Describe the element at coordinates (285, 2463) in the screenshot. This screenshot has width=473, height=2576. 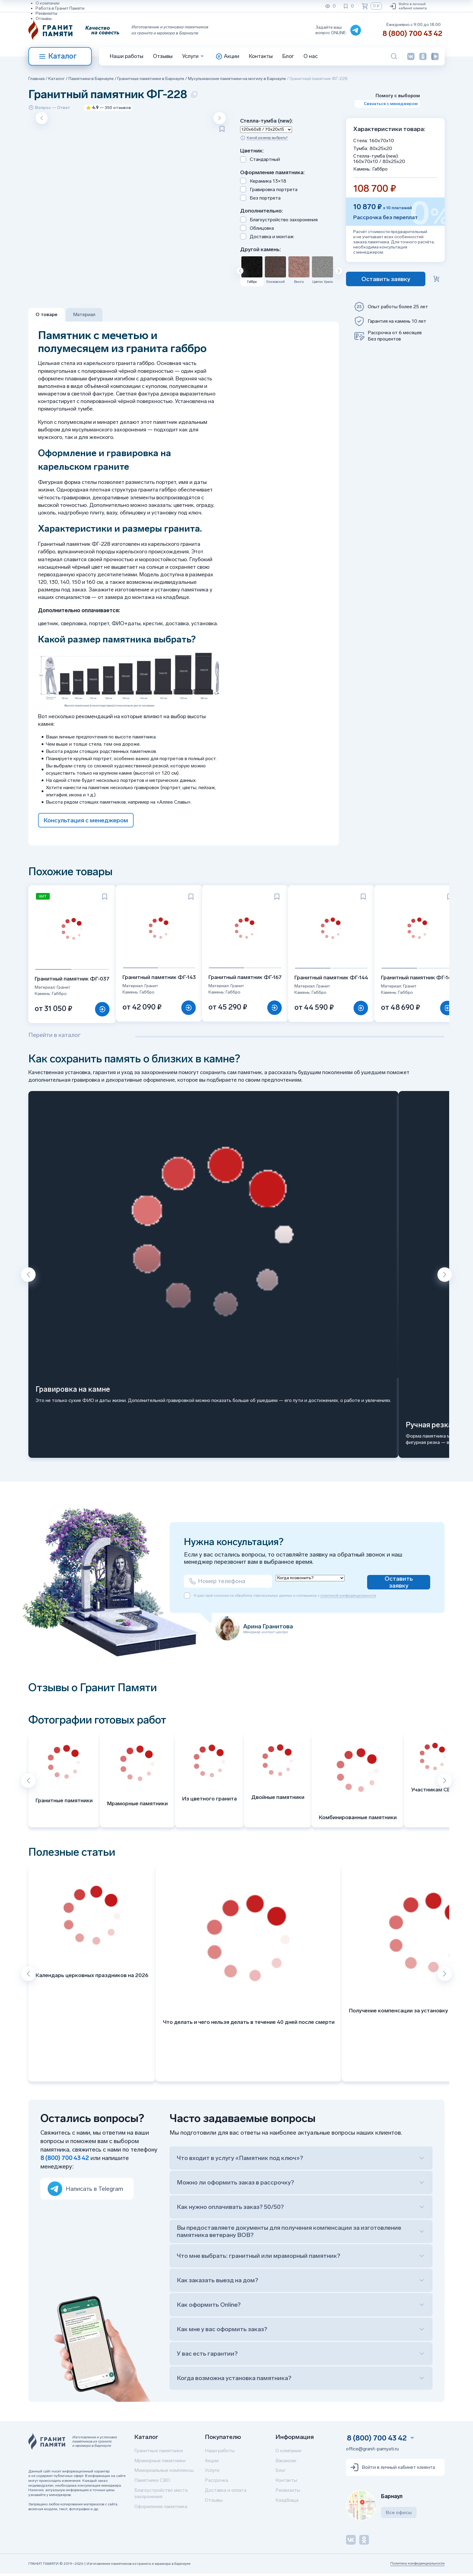
I see `Вакансии` at that location.